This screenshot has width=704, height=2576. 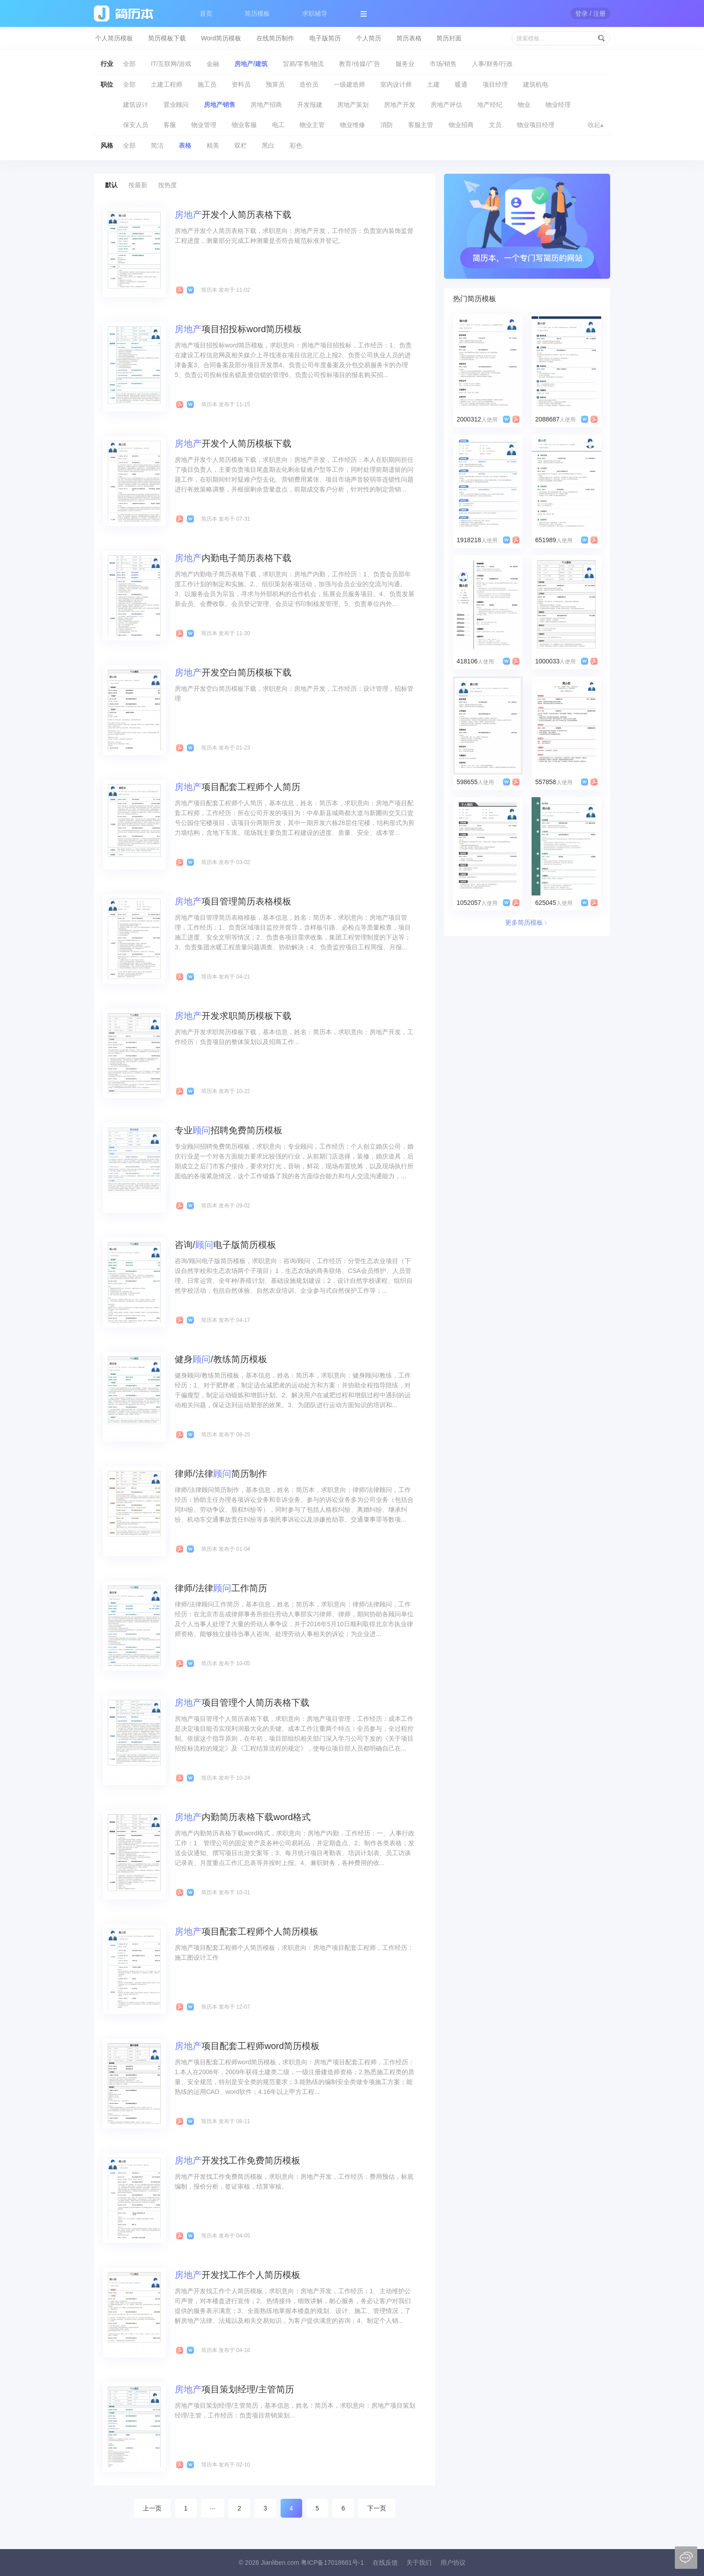 I want to click on 关于我们, so click(x=418, y=2562).